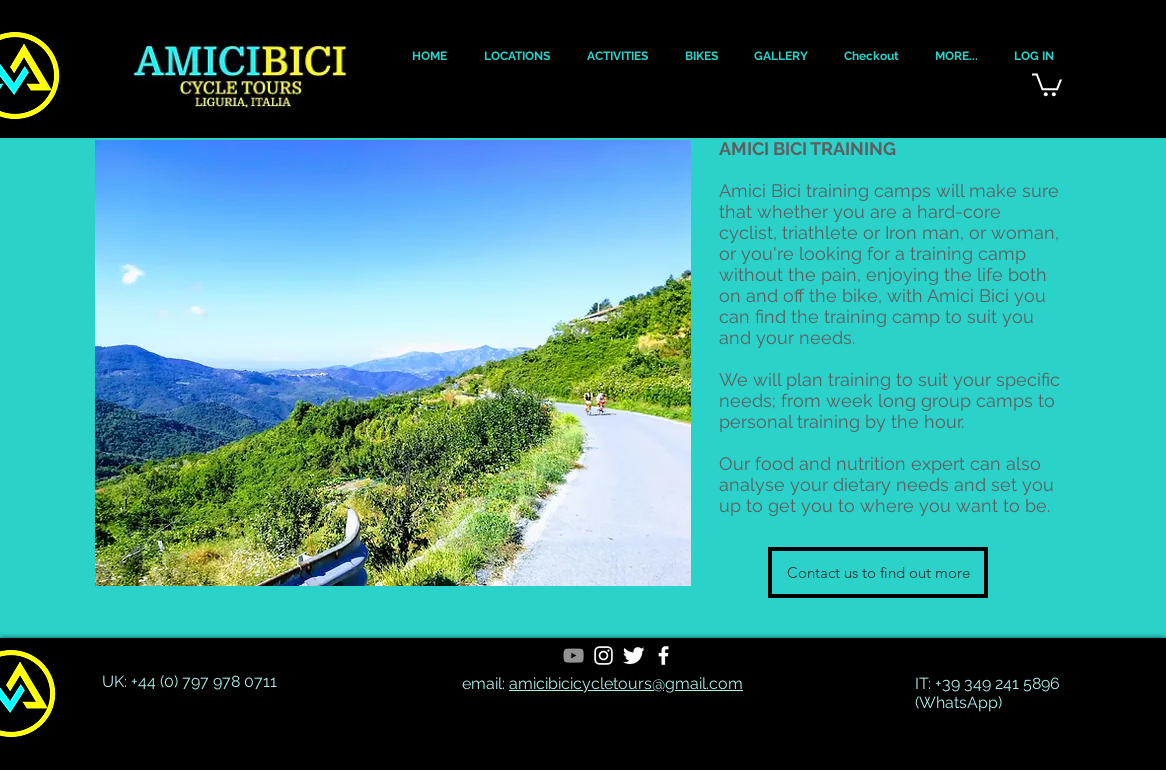 The height and width of the screenshot is (770, 1166). Describe the element at coordinates (603, 655) in the screenshot. I see `[White Instagram Icon]` at that location.